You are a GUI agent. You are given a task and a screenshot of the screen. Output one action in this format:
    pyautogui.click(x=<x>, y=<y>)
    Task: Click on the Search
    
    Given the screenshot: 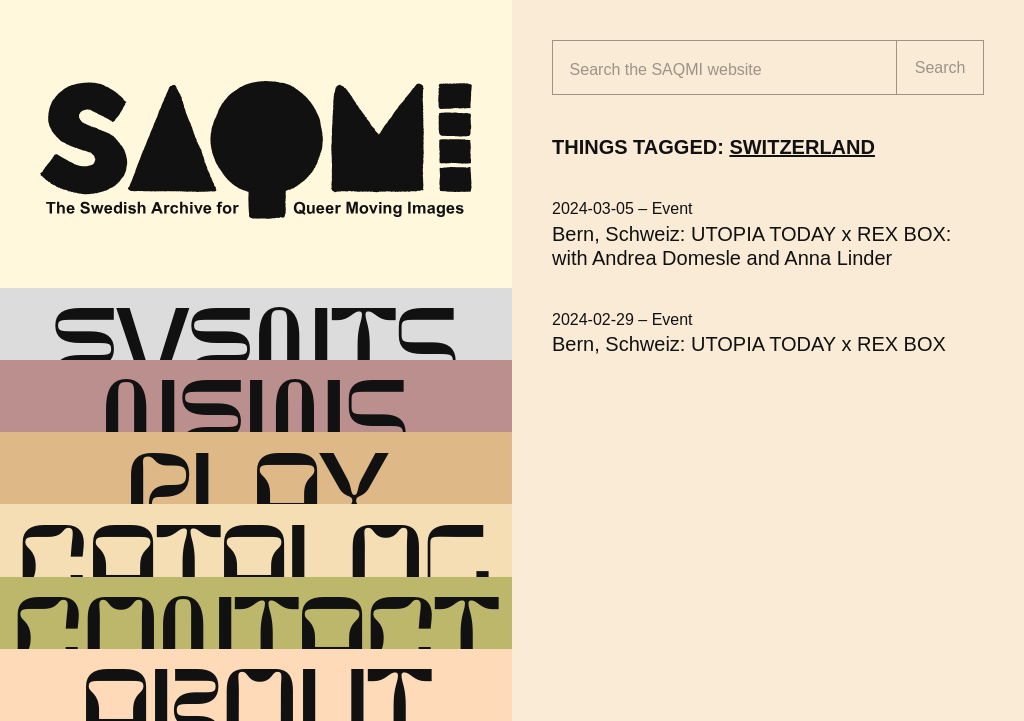 What is the action you would take?
    pyautogui.click(x=940, y=67)
    